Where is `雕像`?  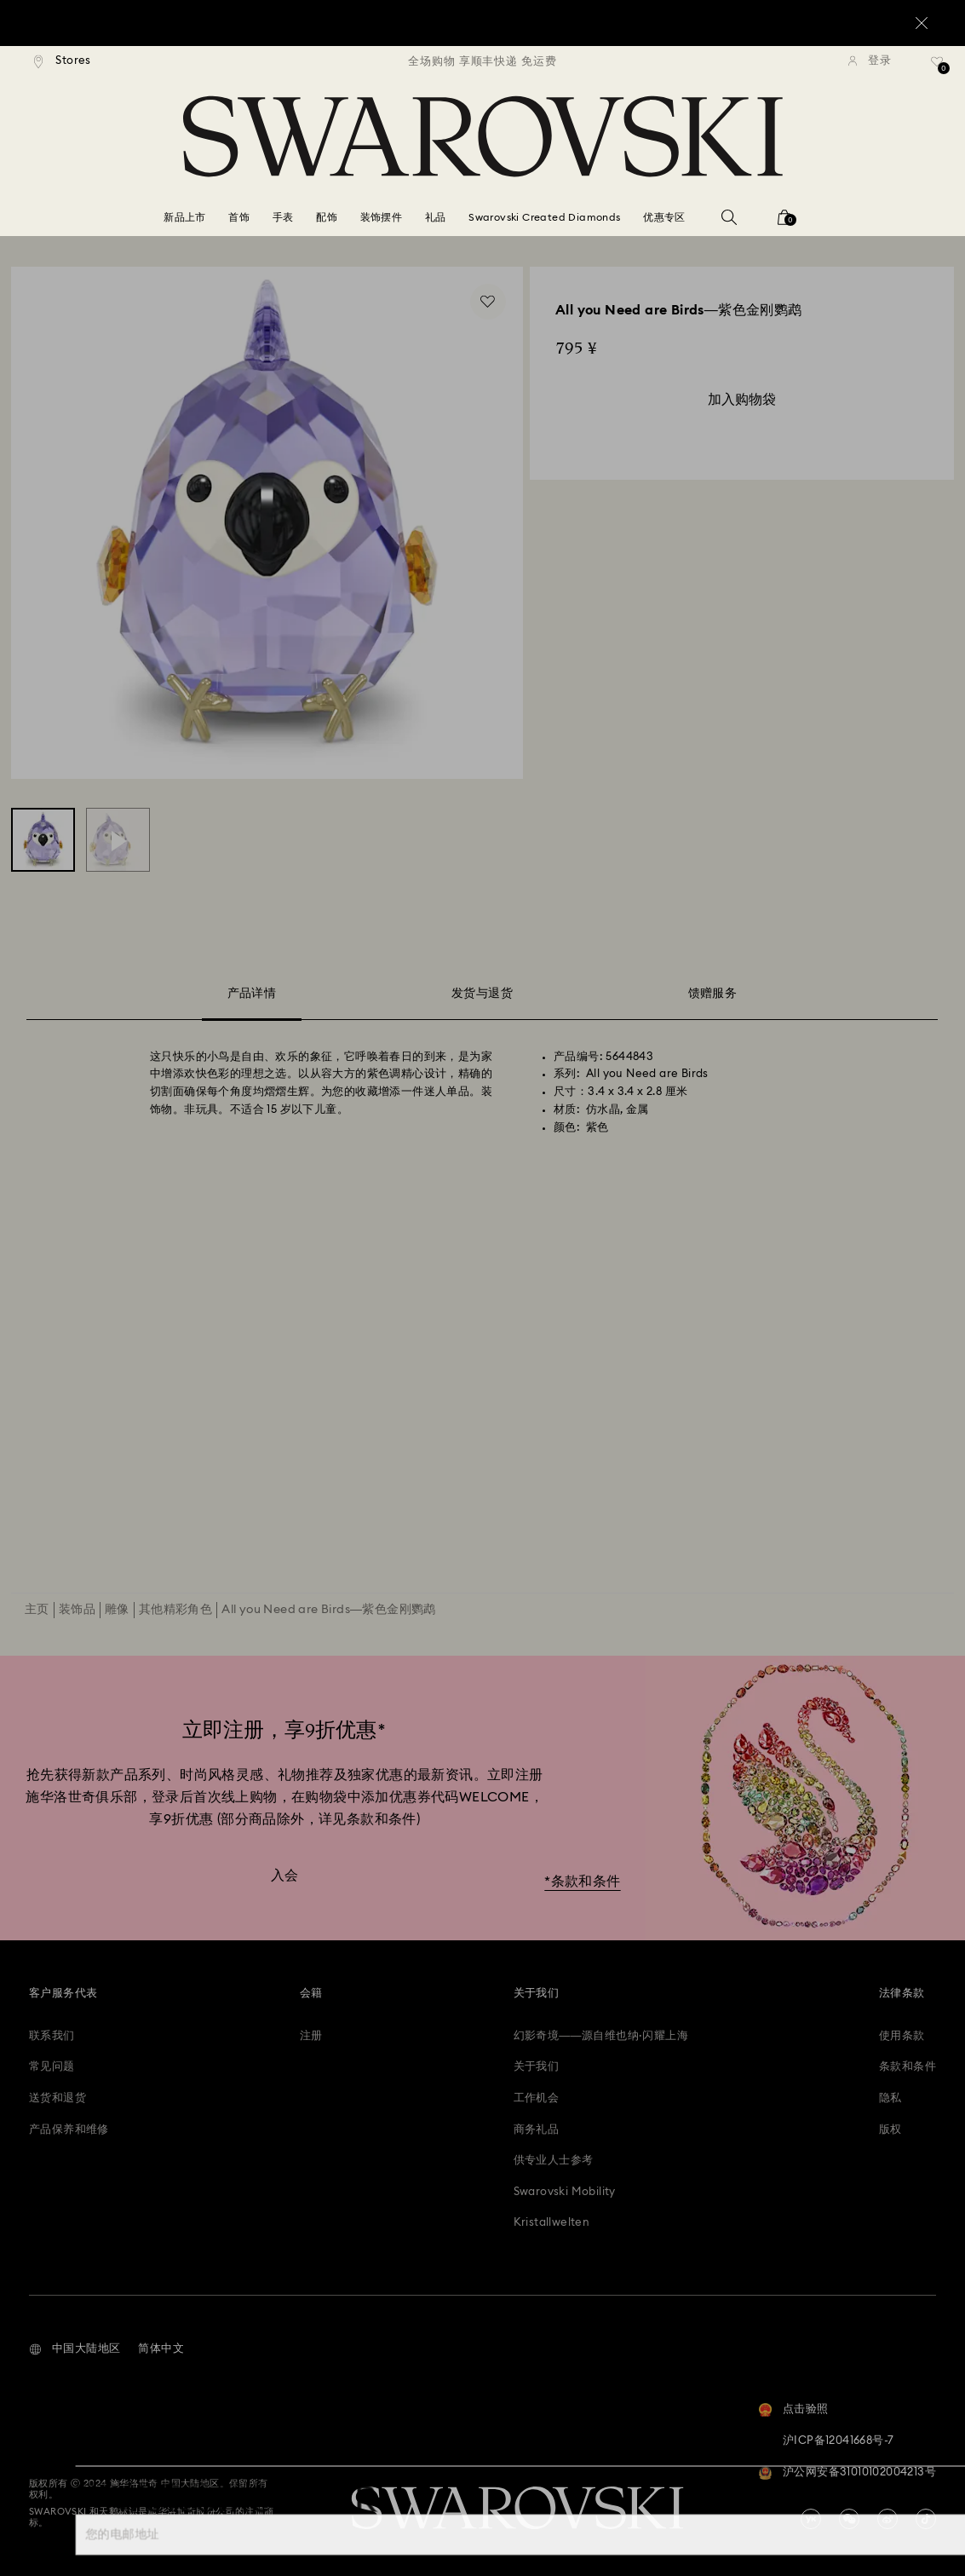 雕像 is located at coordinates (117, 1610).